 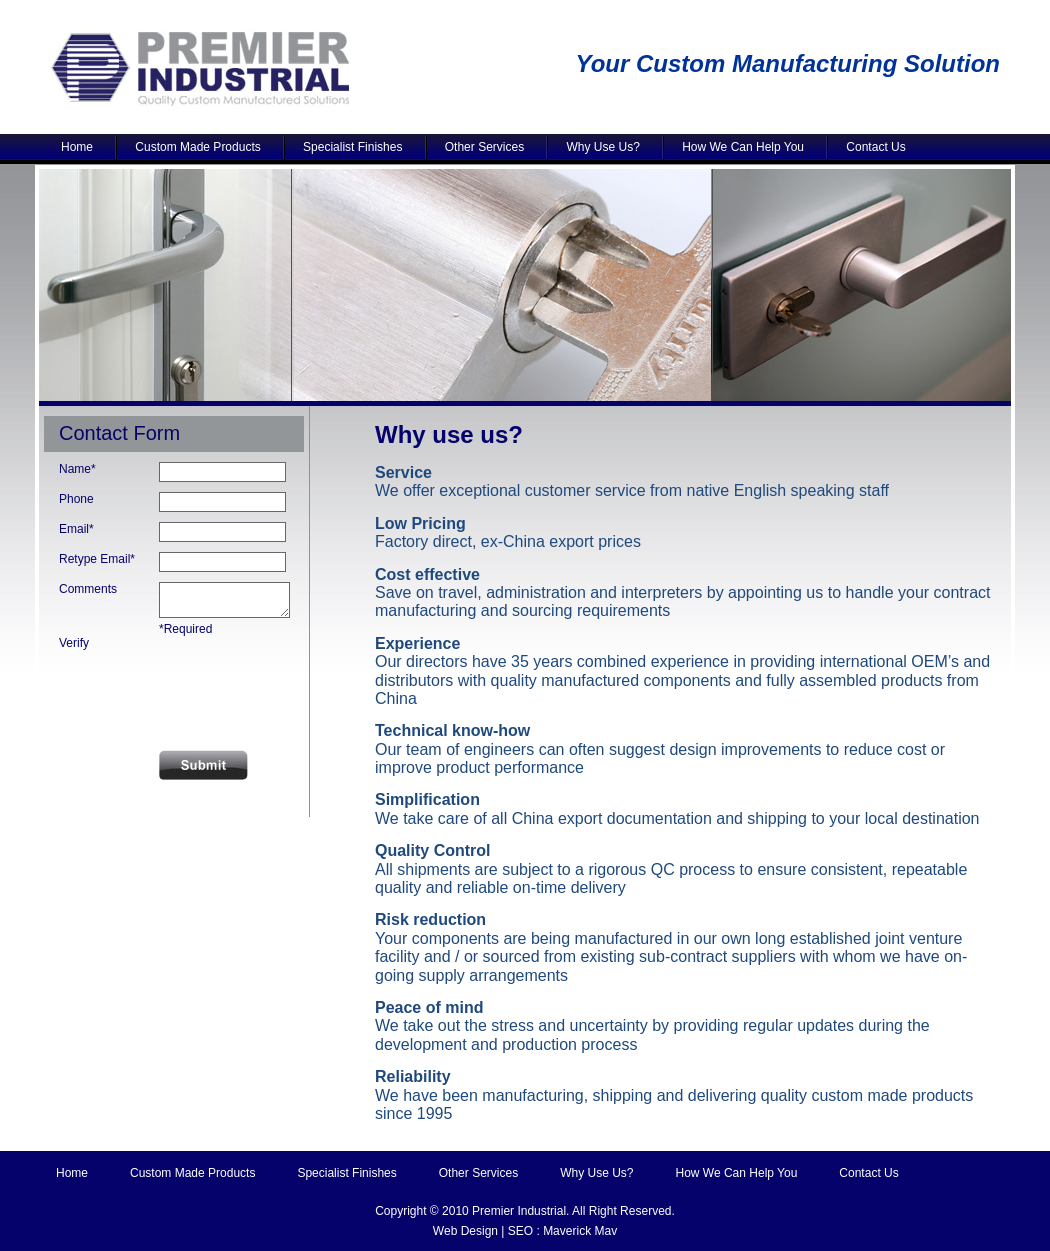 What do you see at coordinates (487, 147) in the screenshot?
I see `Other Services` at bounding box center [487, 147].